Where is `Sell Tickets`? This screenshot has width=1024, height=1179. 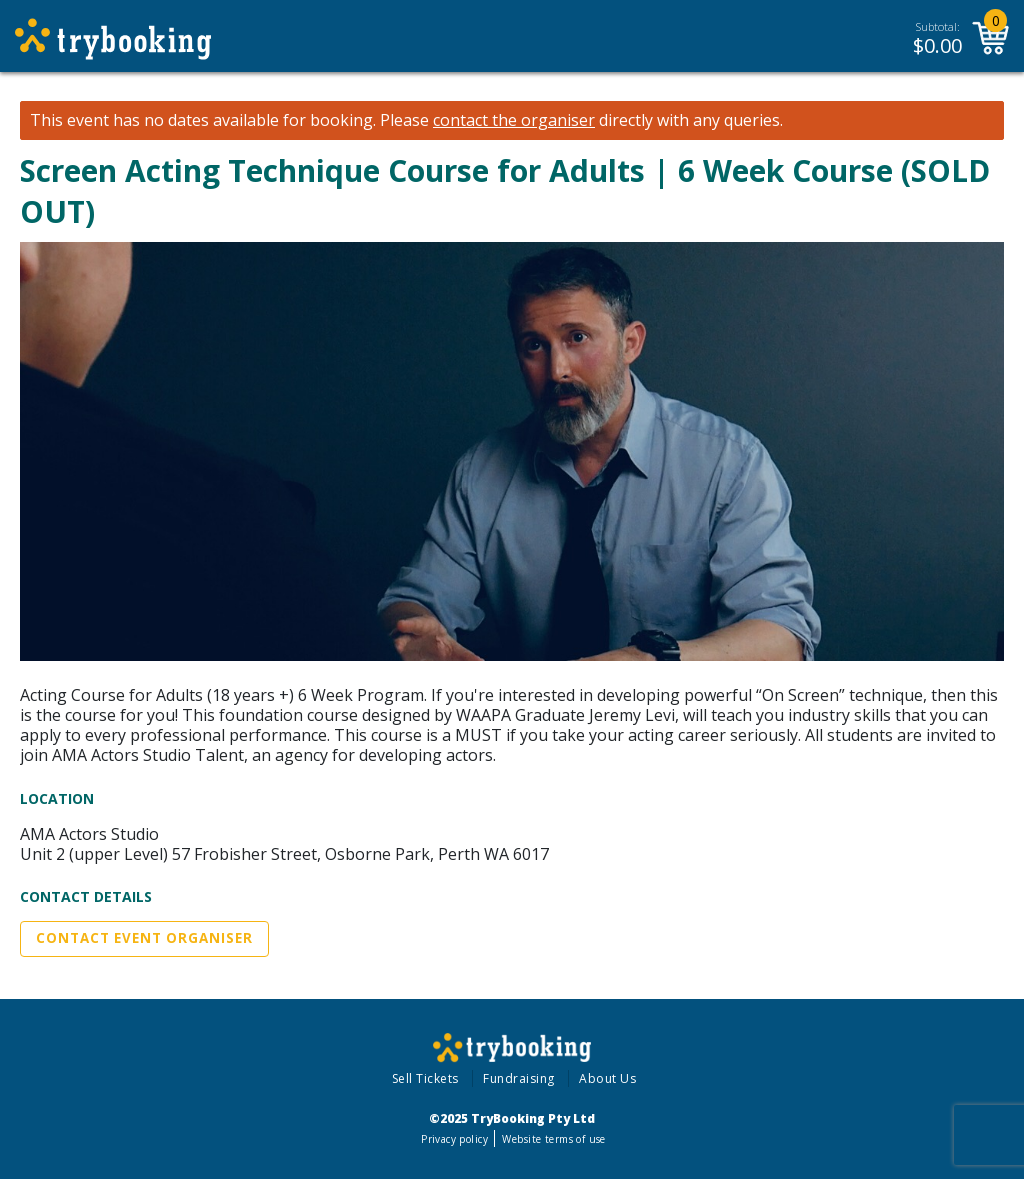
Sell Tickets is located at coordinates (425, 1078).